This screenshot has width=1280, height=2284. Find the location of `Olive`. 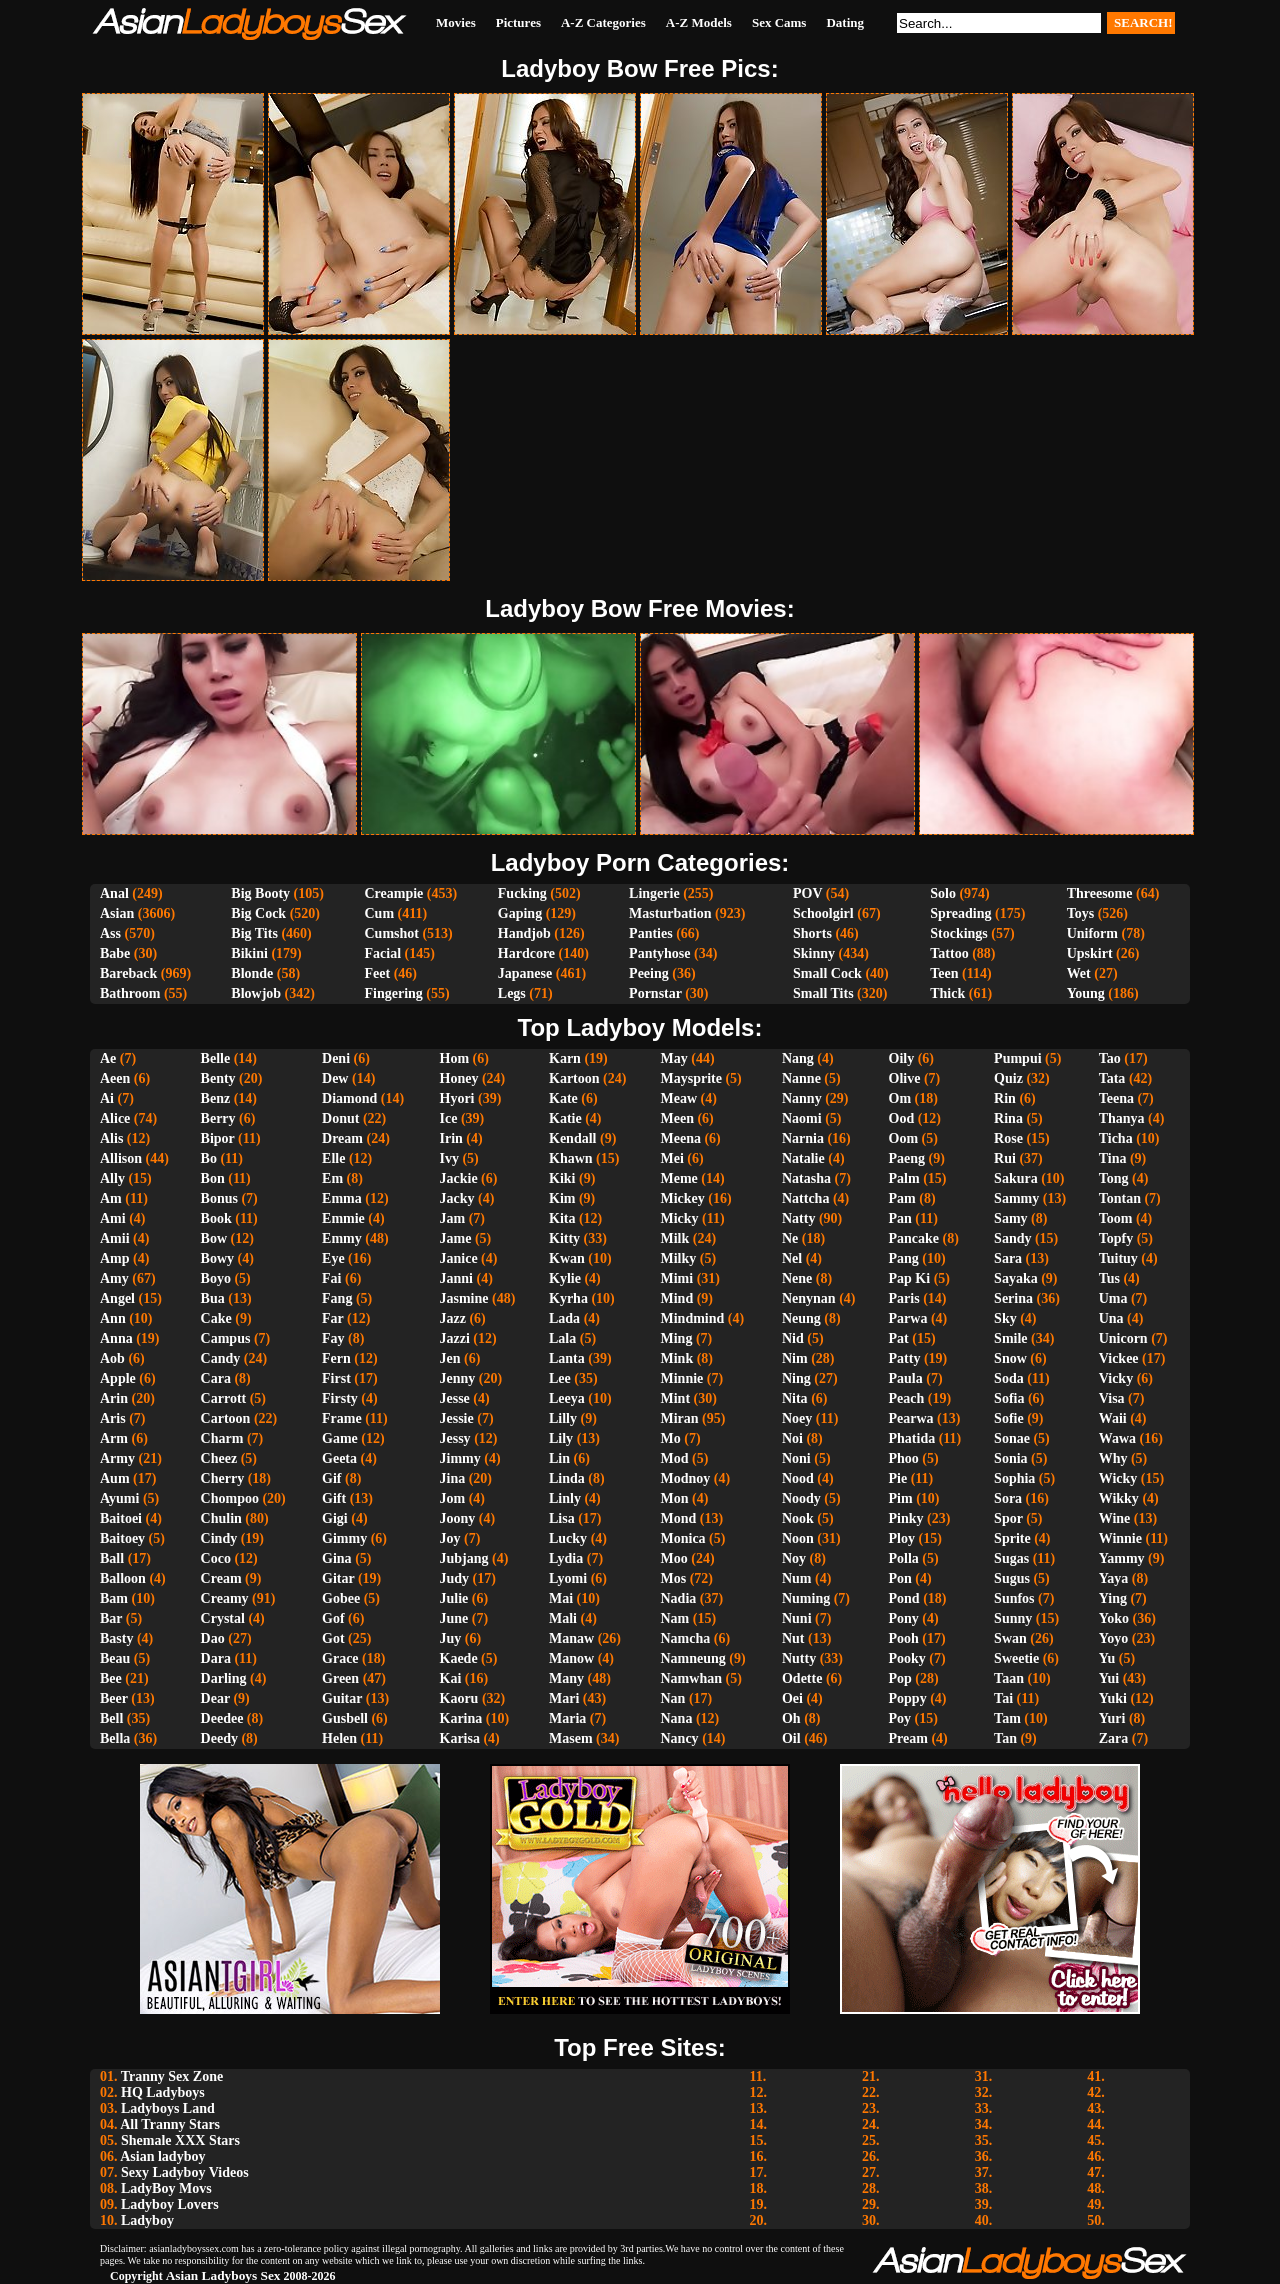

Olive is located at coordinates (905, 1078).